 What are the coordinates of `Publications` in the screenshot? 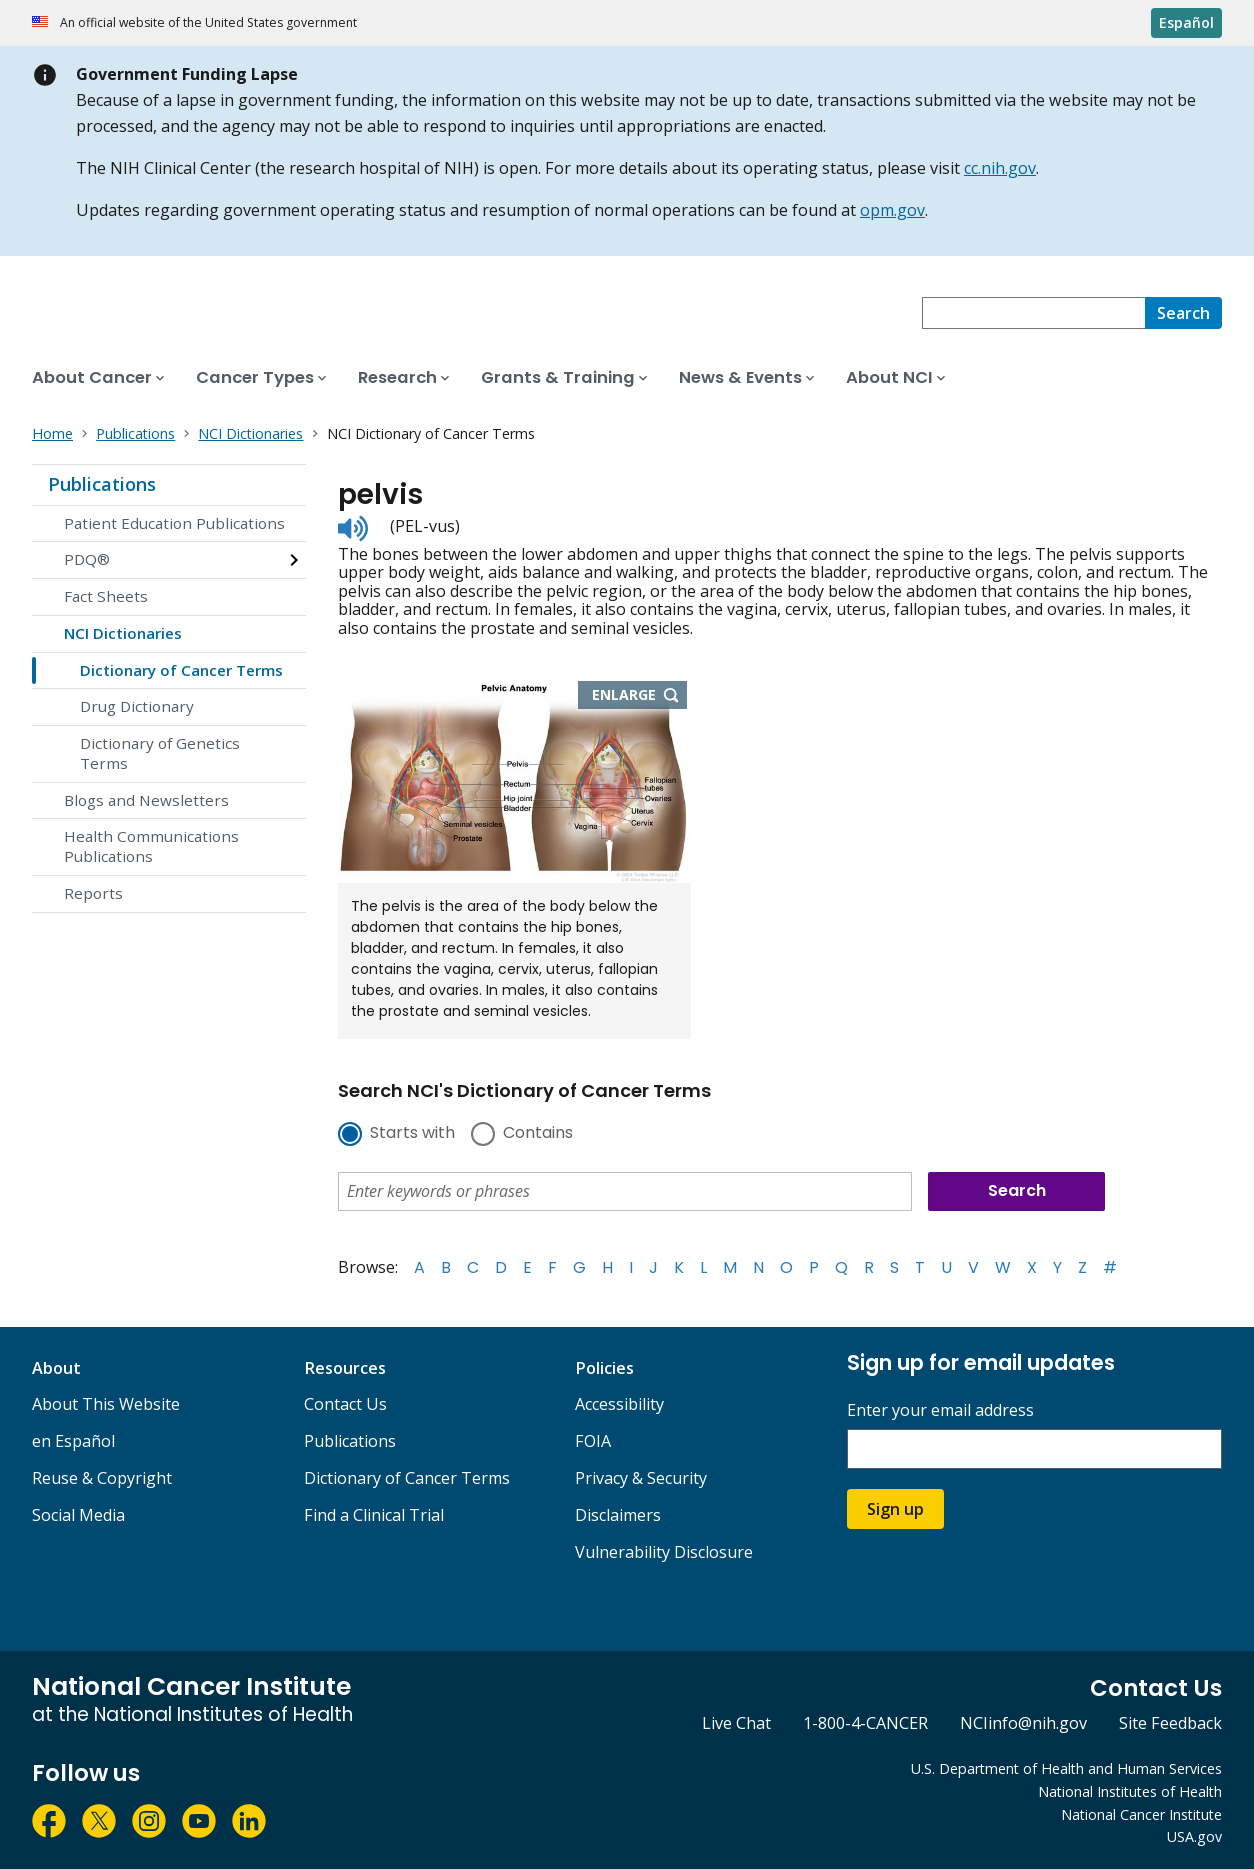 It's located at (102, 484).